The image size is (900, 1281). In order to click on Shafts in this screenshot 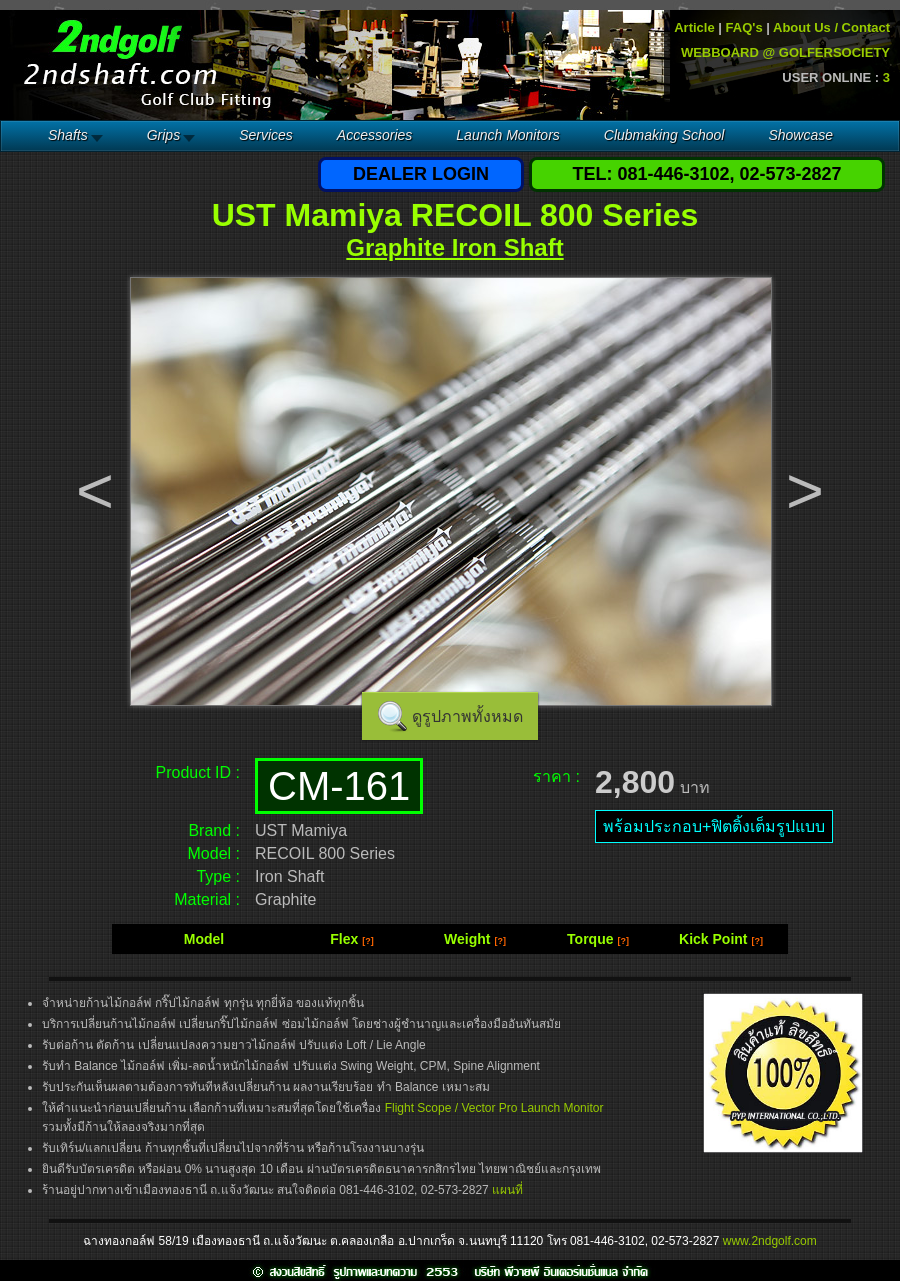, I will do `click(68, 135)`.